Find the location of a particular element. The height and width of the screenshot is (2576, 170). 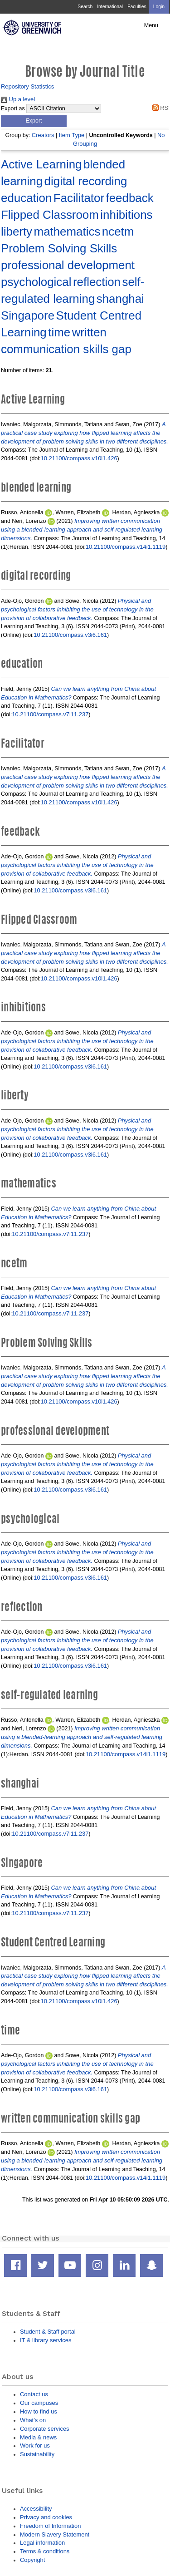

Search is located at coordinates (85, 6).